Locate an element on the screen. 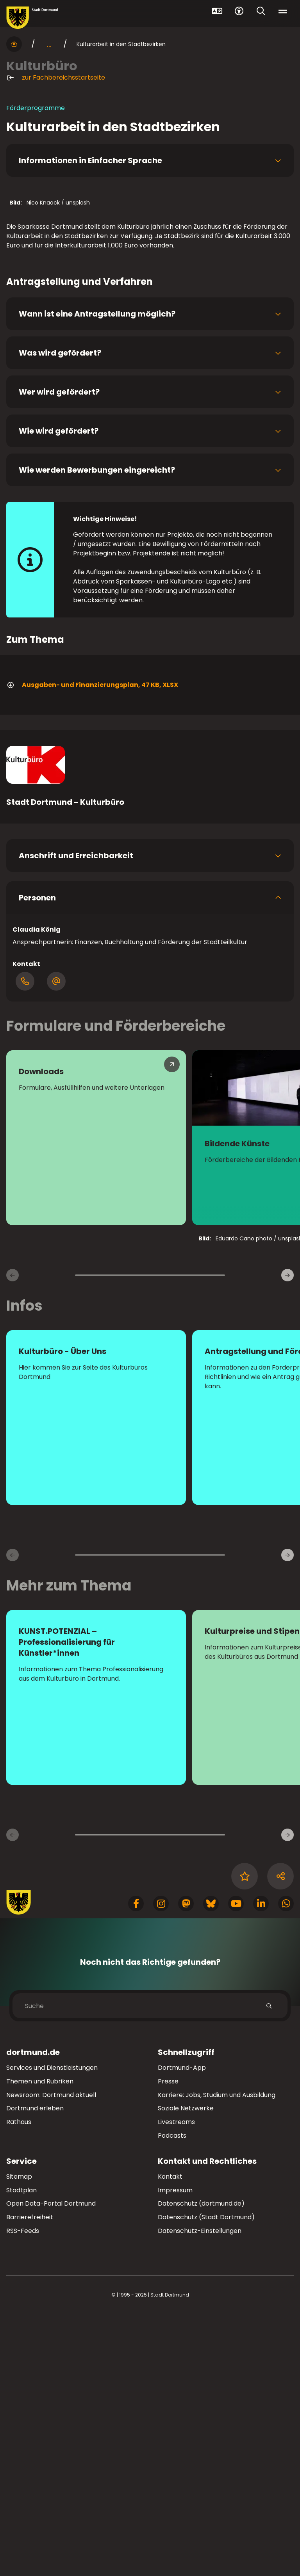  [zur Seite KUNST.POTENZIAL – Professionalisierung für Künstler*innen] is located at coordinates (96, 1959).